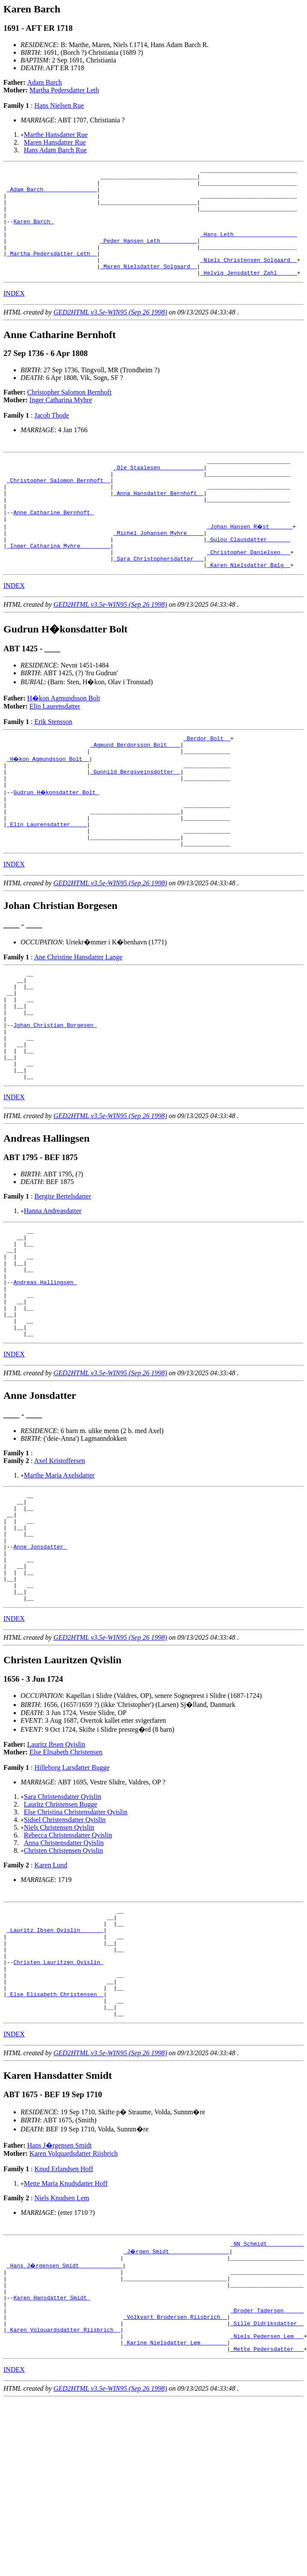  Describe the element at coordinates (56, 1871) in the screenshot. I see `Lauritz Ibsen Qvislin` at that location.